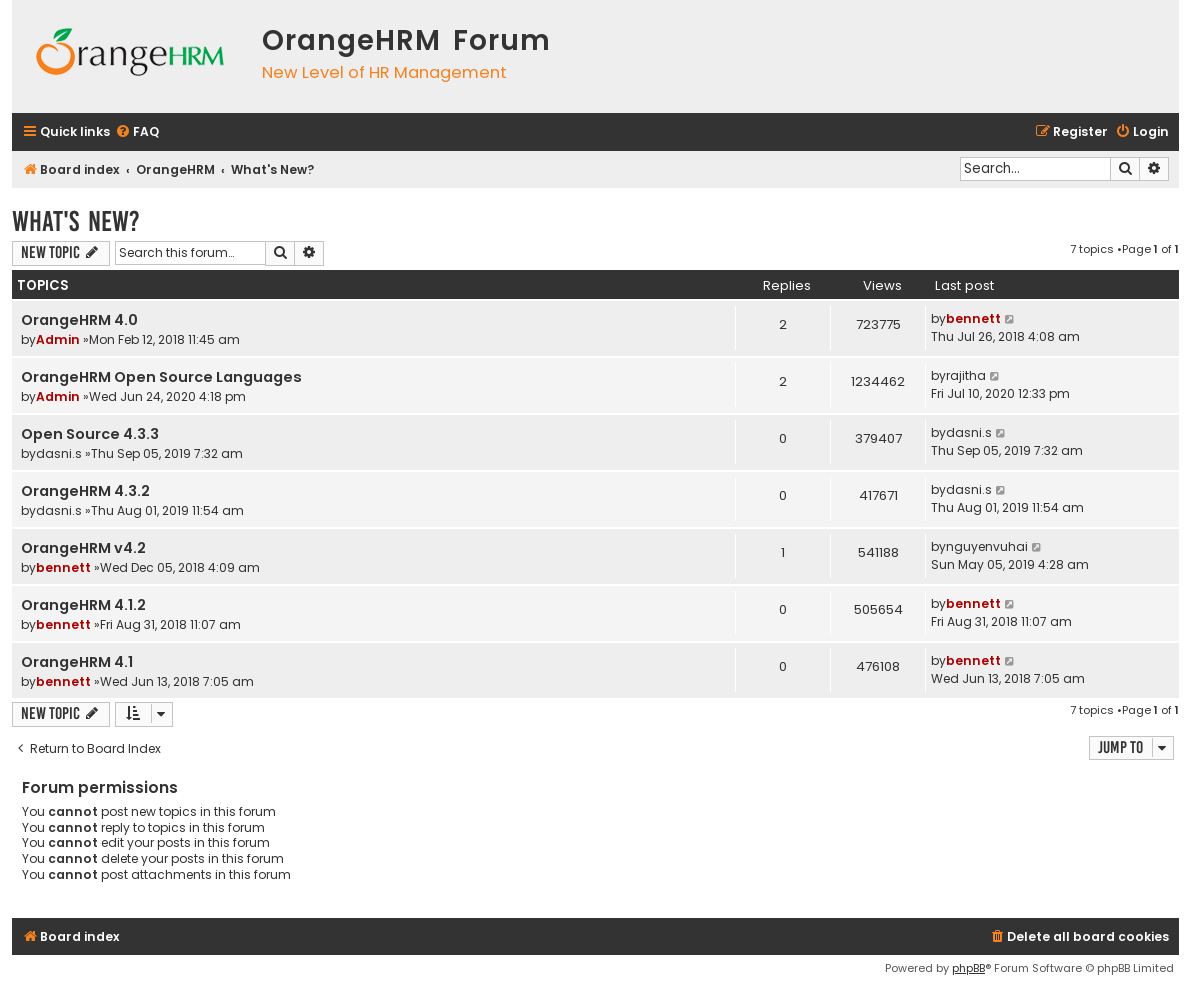 This screenshot has height=994, width=1191. Describe the element at coordinates (83, 605) in the screenshot. I see `OrangeHRM 4.1.2` at that location.